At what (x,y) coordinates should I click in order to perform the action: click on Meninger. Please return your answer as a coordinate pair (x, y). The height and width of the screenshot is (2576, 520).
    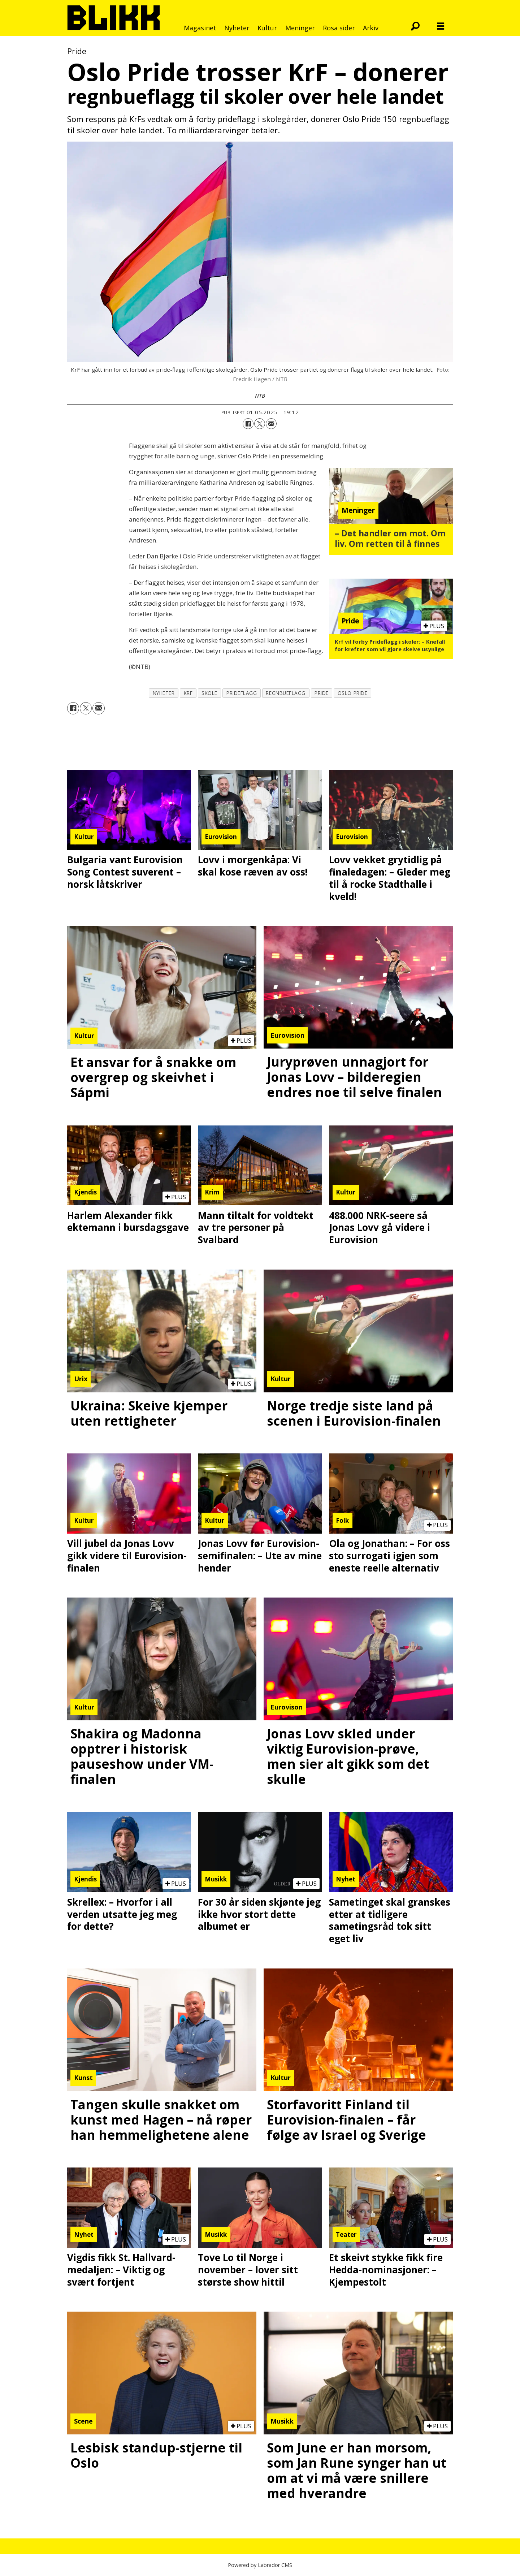
    Looking at the image, I should click on (300, 27).